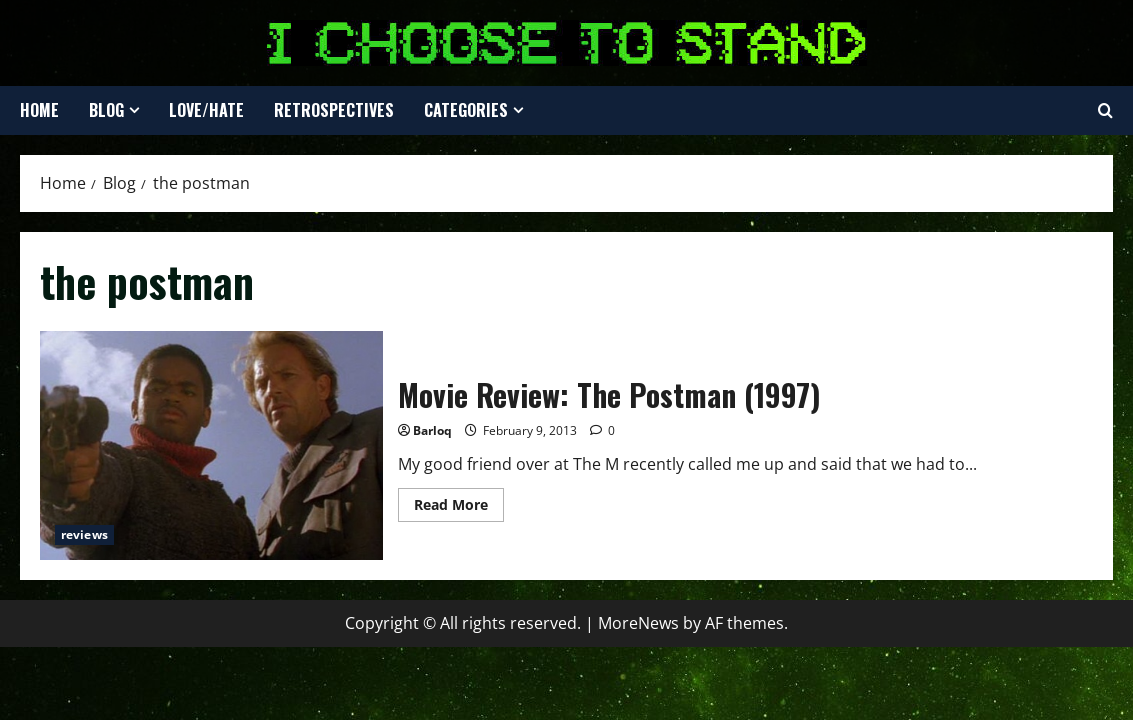  Describe the element at coordinates (106, 110) in the screenshot. I see `Blog` at that location.